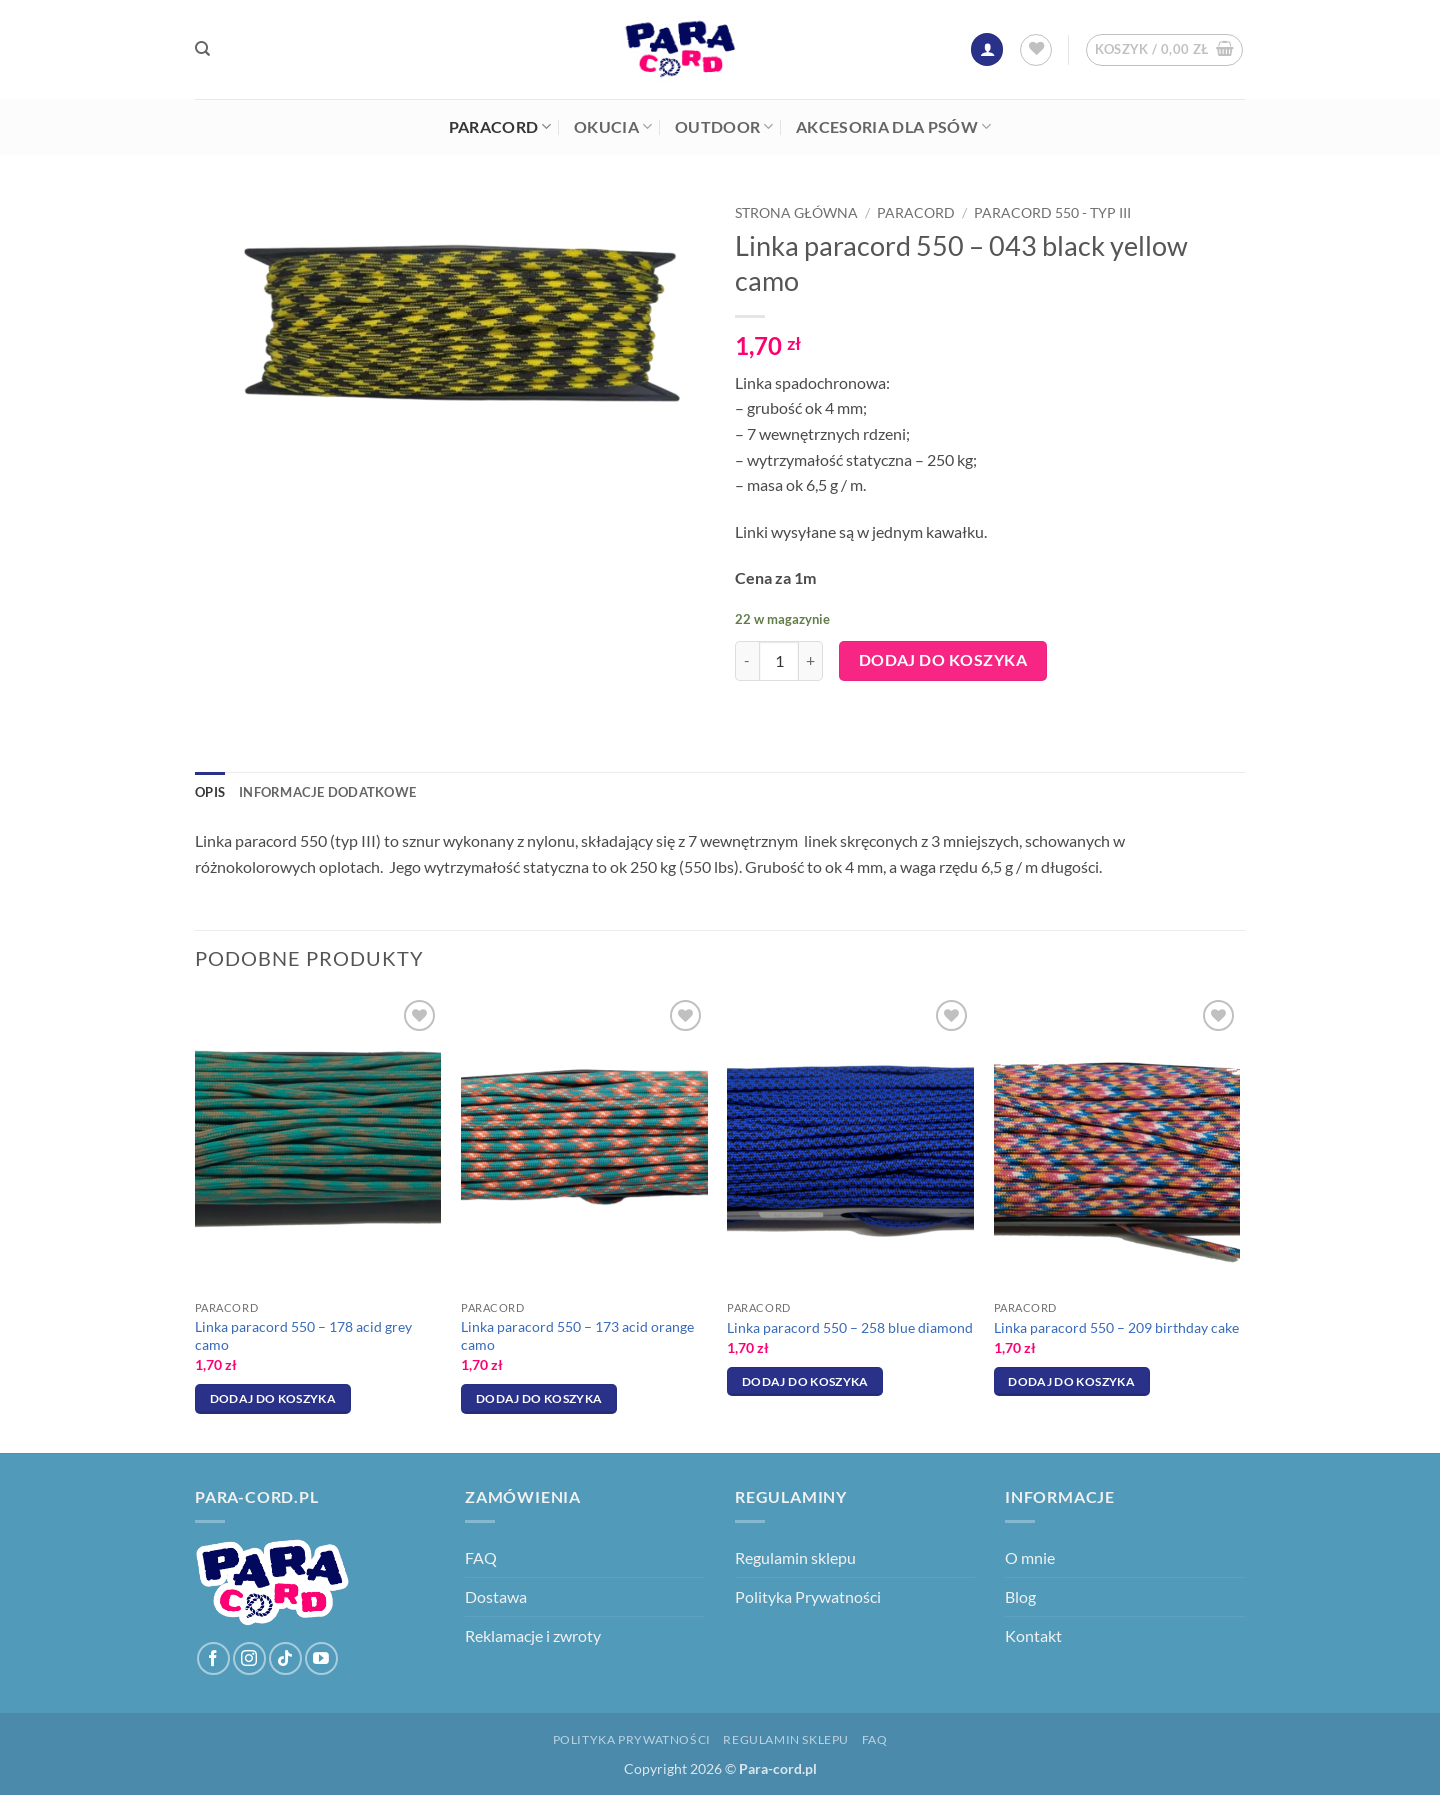  What do you see at coordinates (795, 1557) in the screenshot?
I see `Regulamin sklepu` at bounding box center [795, 1557].